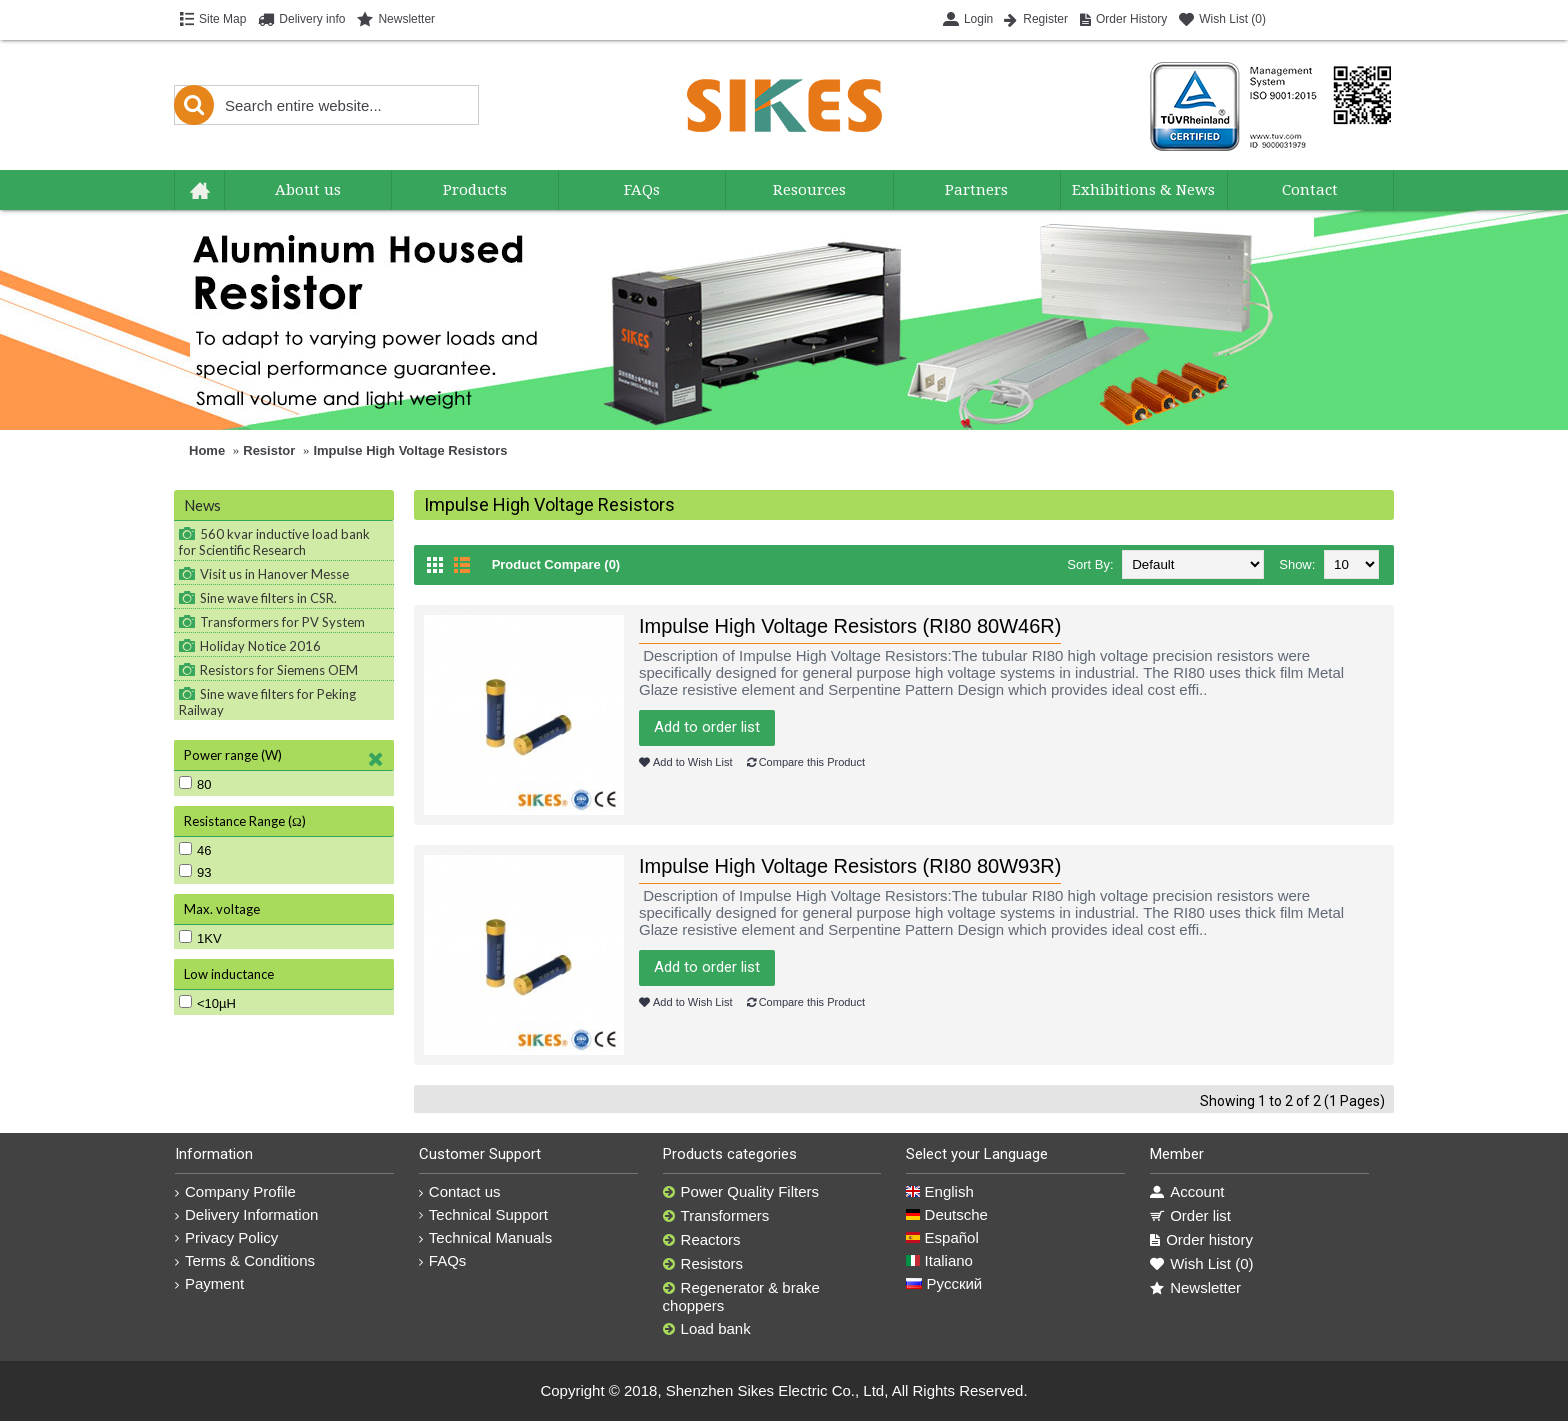 This screenshot has width=1568, height=1421. Describe the element at coordinates (485, 1237) in the screenshot. I see `Technical Manuals` at that location.